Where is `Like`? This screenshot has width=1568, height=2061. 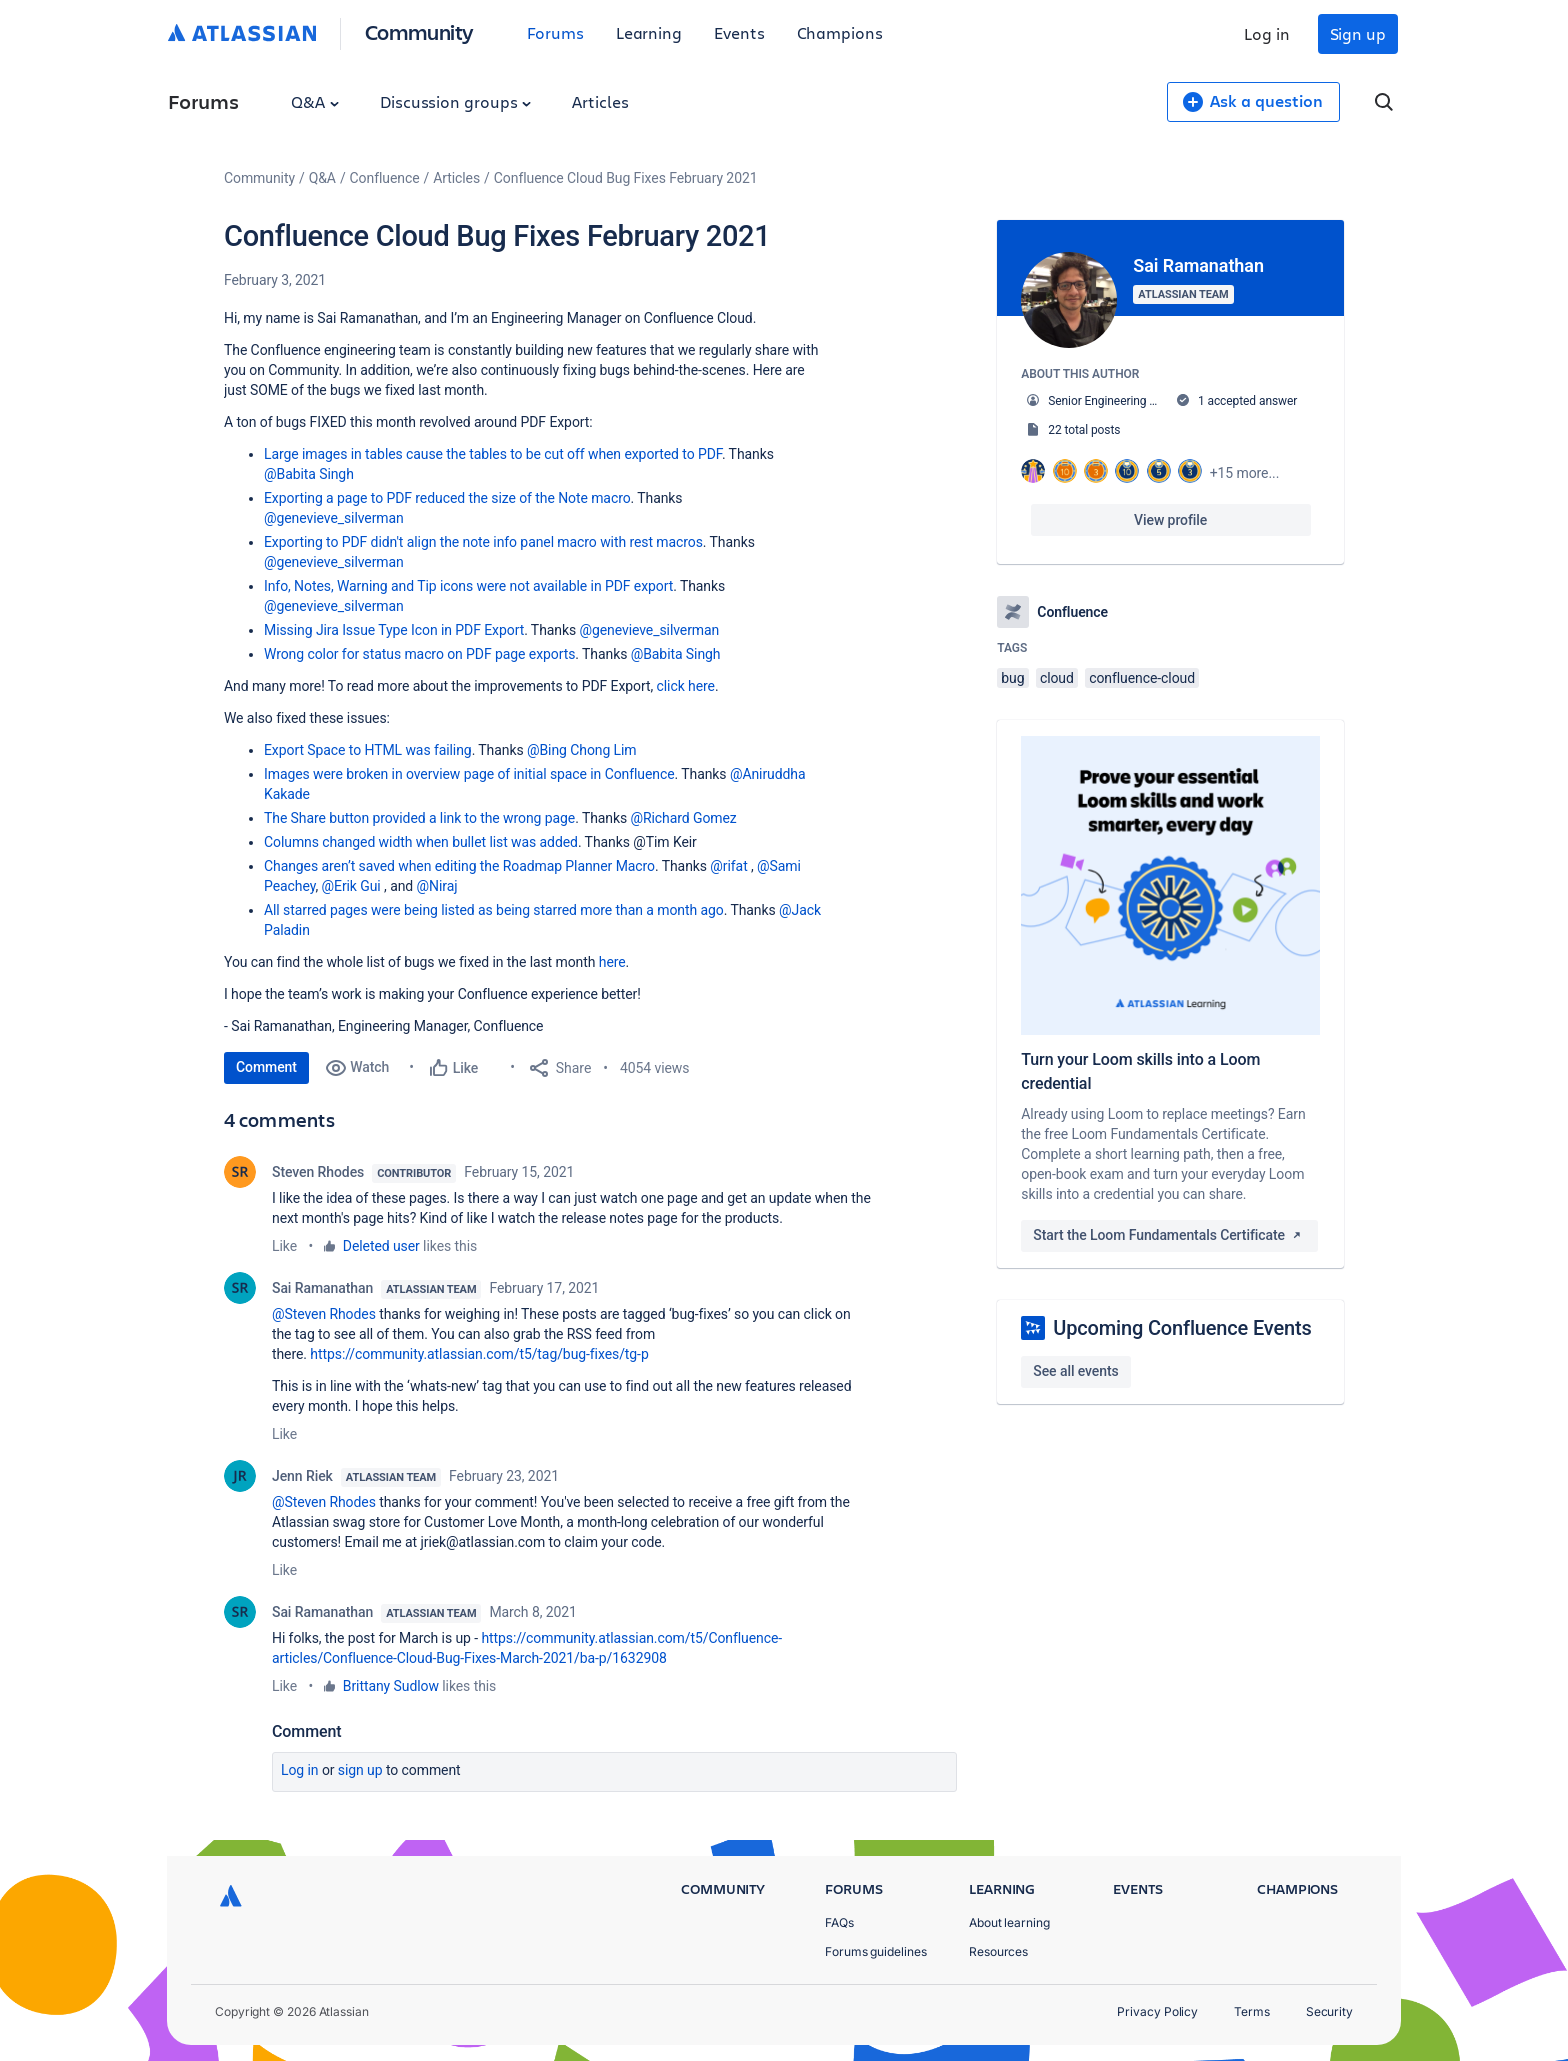 Like is located at coordinates (284, 1246).